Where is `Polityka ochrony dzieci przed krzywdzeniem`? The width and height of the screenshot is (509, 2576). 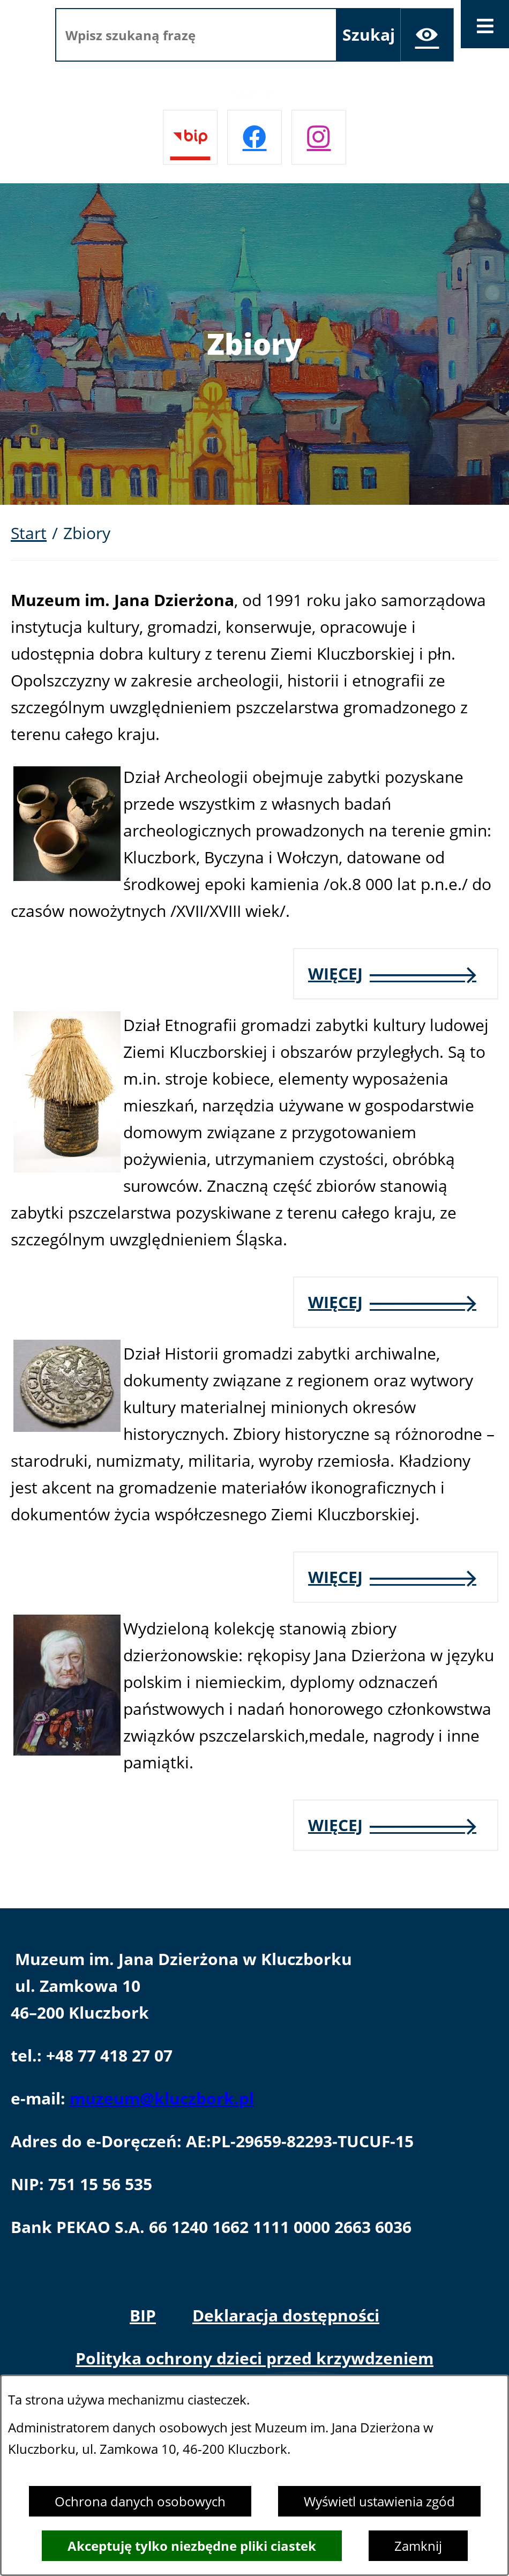
Polityka ochrony dzieci przed krzywdzeniem is located at coordinates (254, 2358).